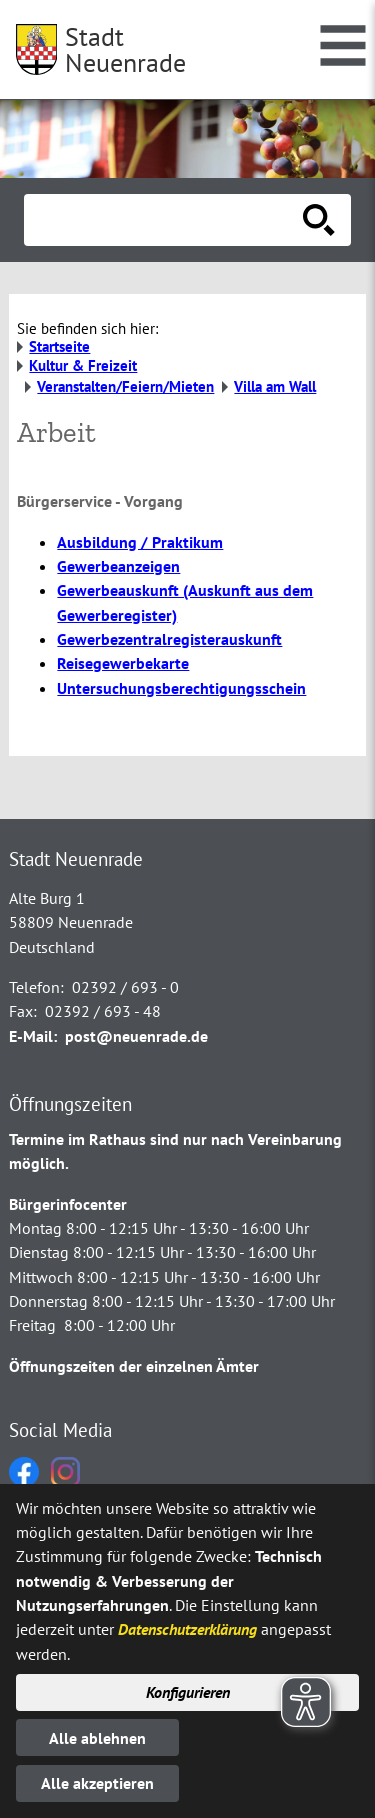  What do you see at coordinates (118, 566) in the screenshot?
I see `Gewerbeanzeigen` at bounding box center [118, 566].